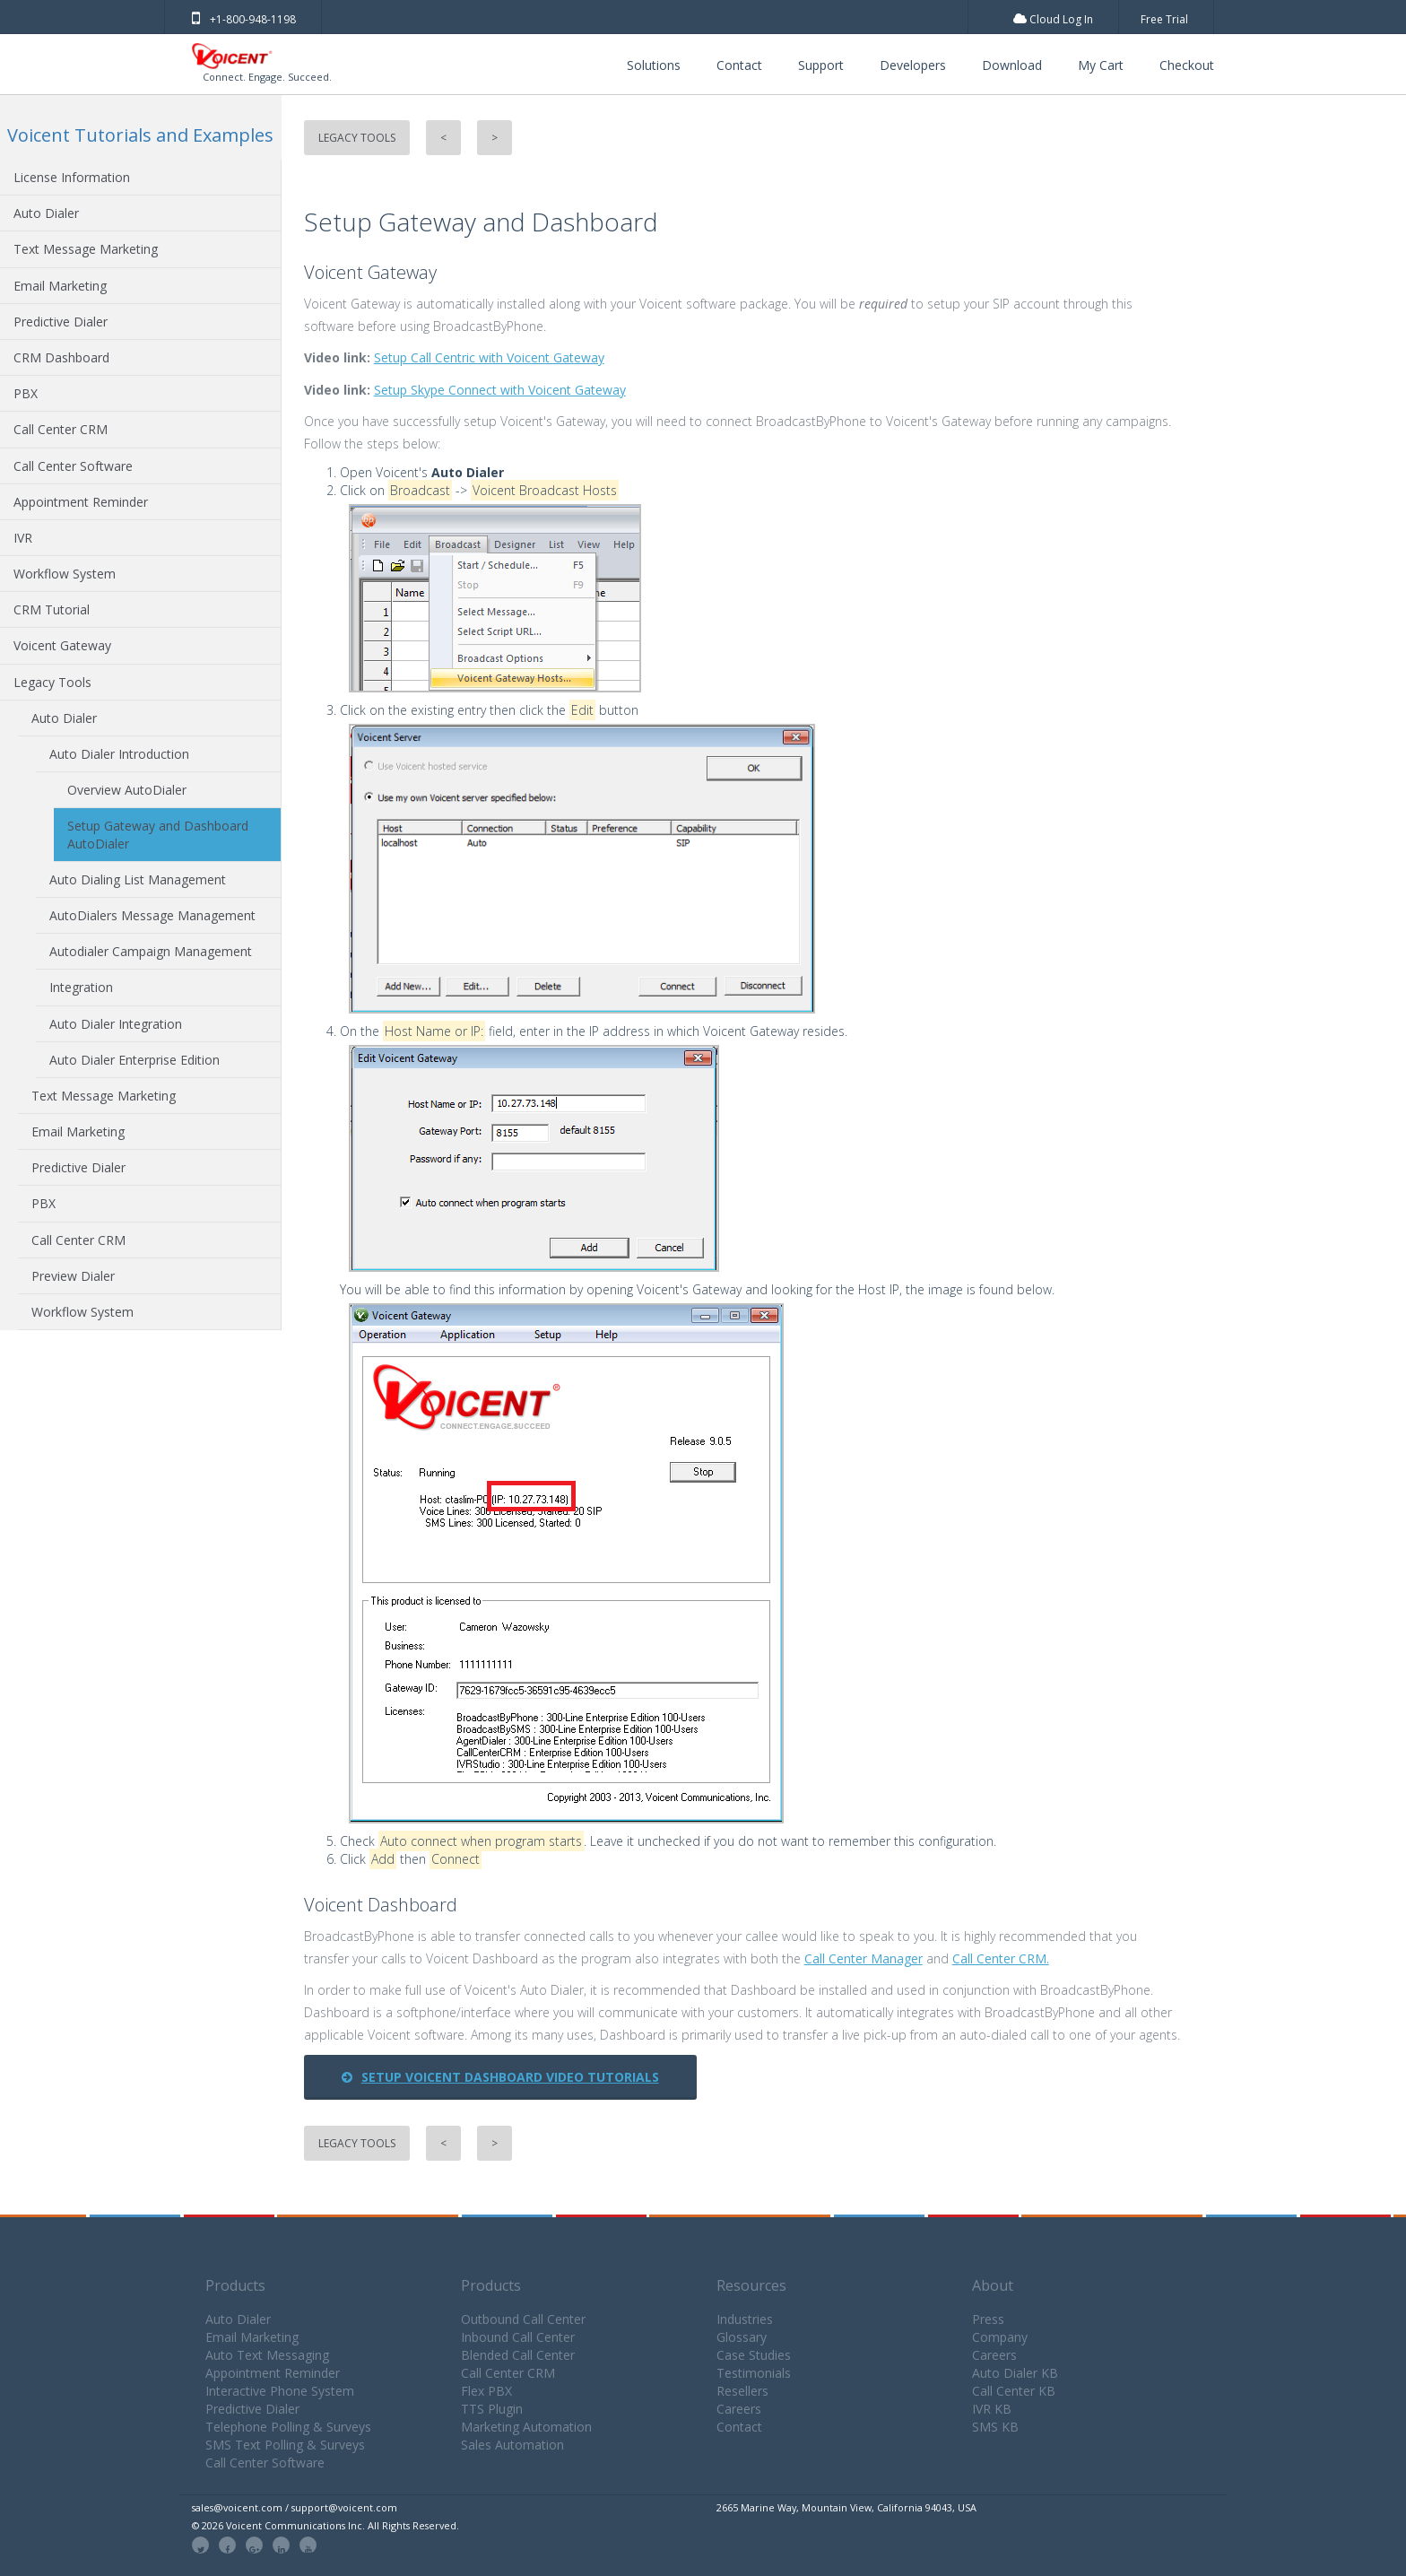  What do you see at coordinates (738, 2408) in the screenshot?
I see `Careers` at bounding box center [738, 2408].